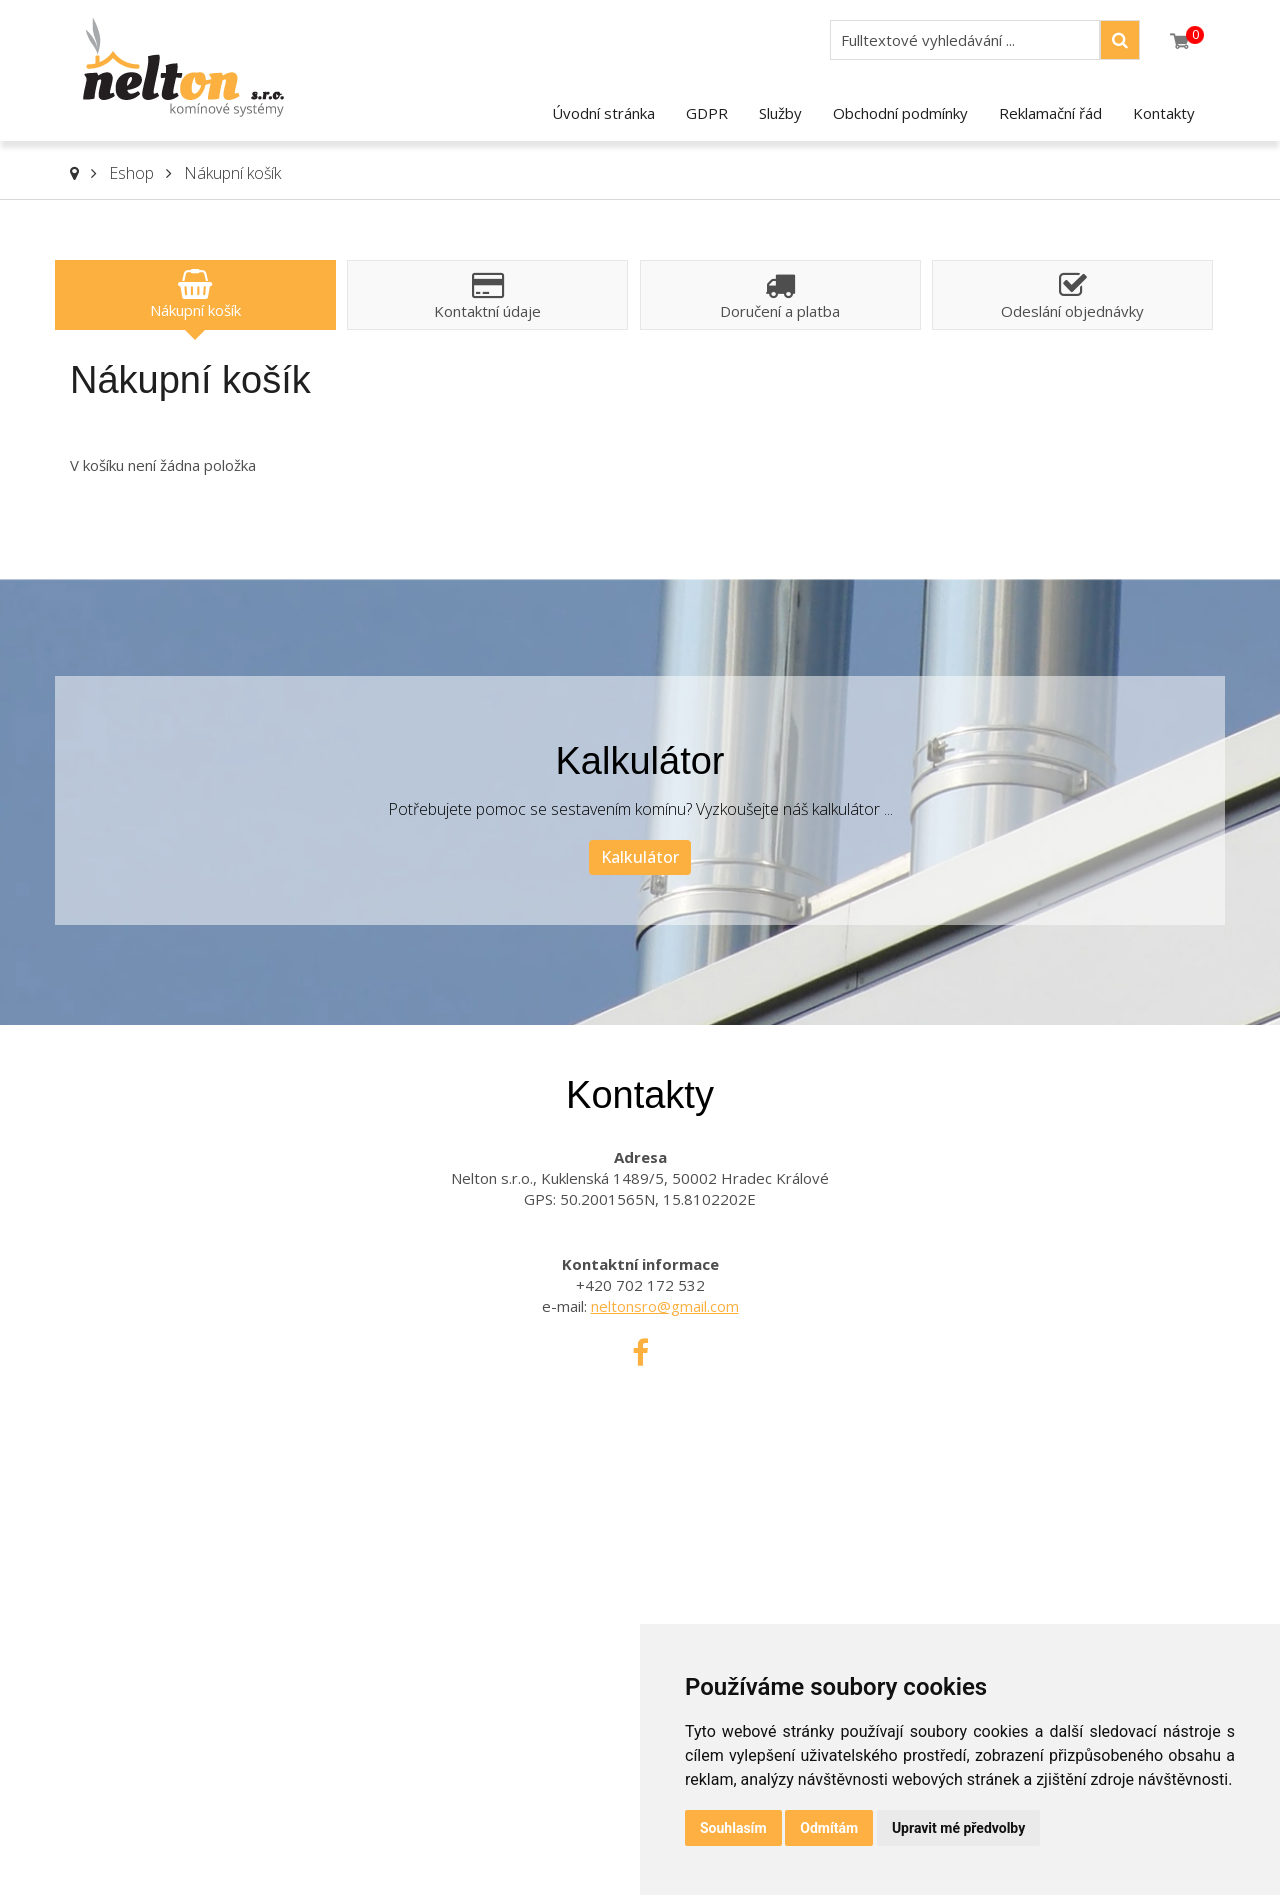  Describe the element at coordinates (900, 113) in the screenshot. I see `Obchodní podmínky` at that location.